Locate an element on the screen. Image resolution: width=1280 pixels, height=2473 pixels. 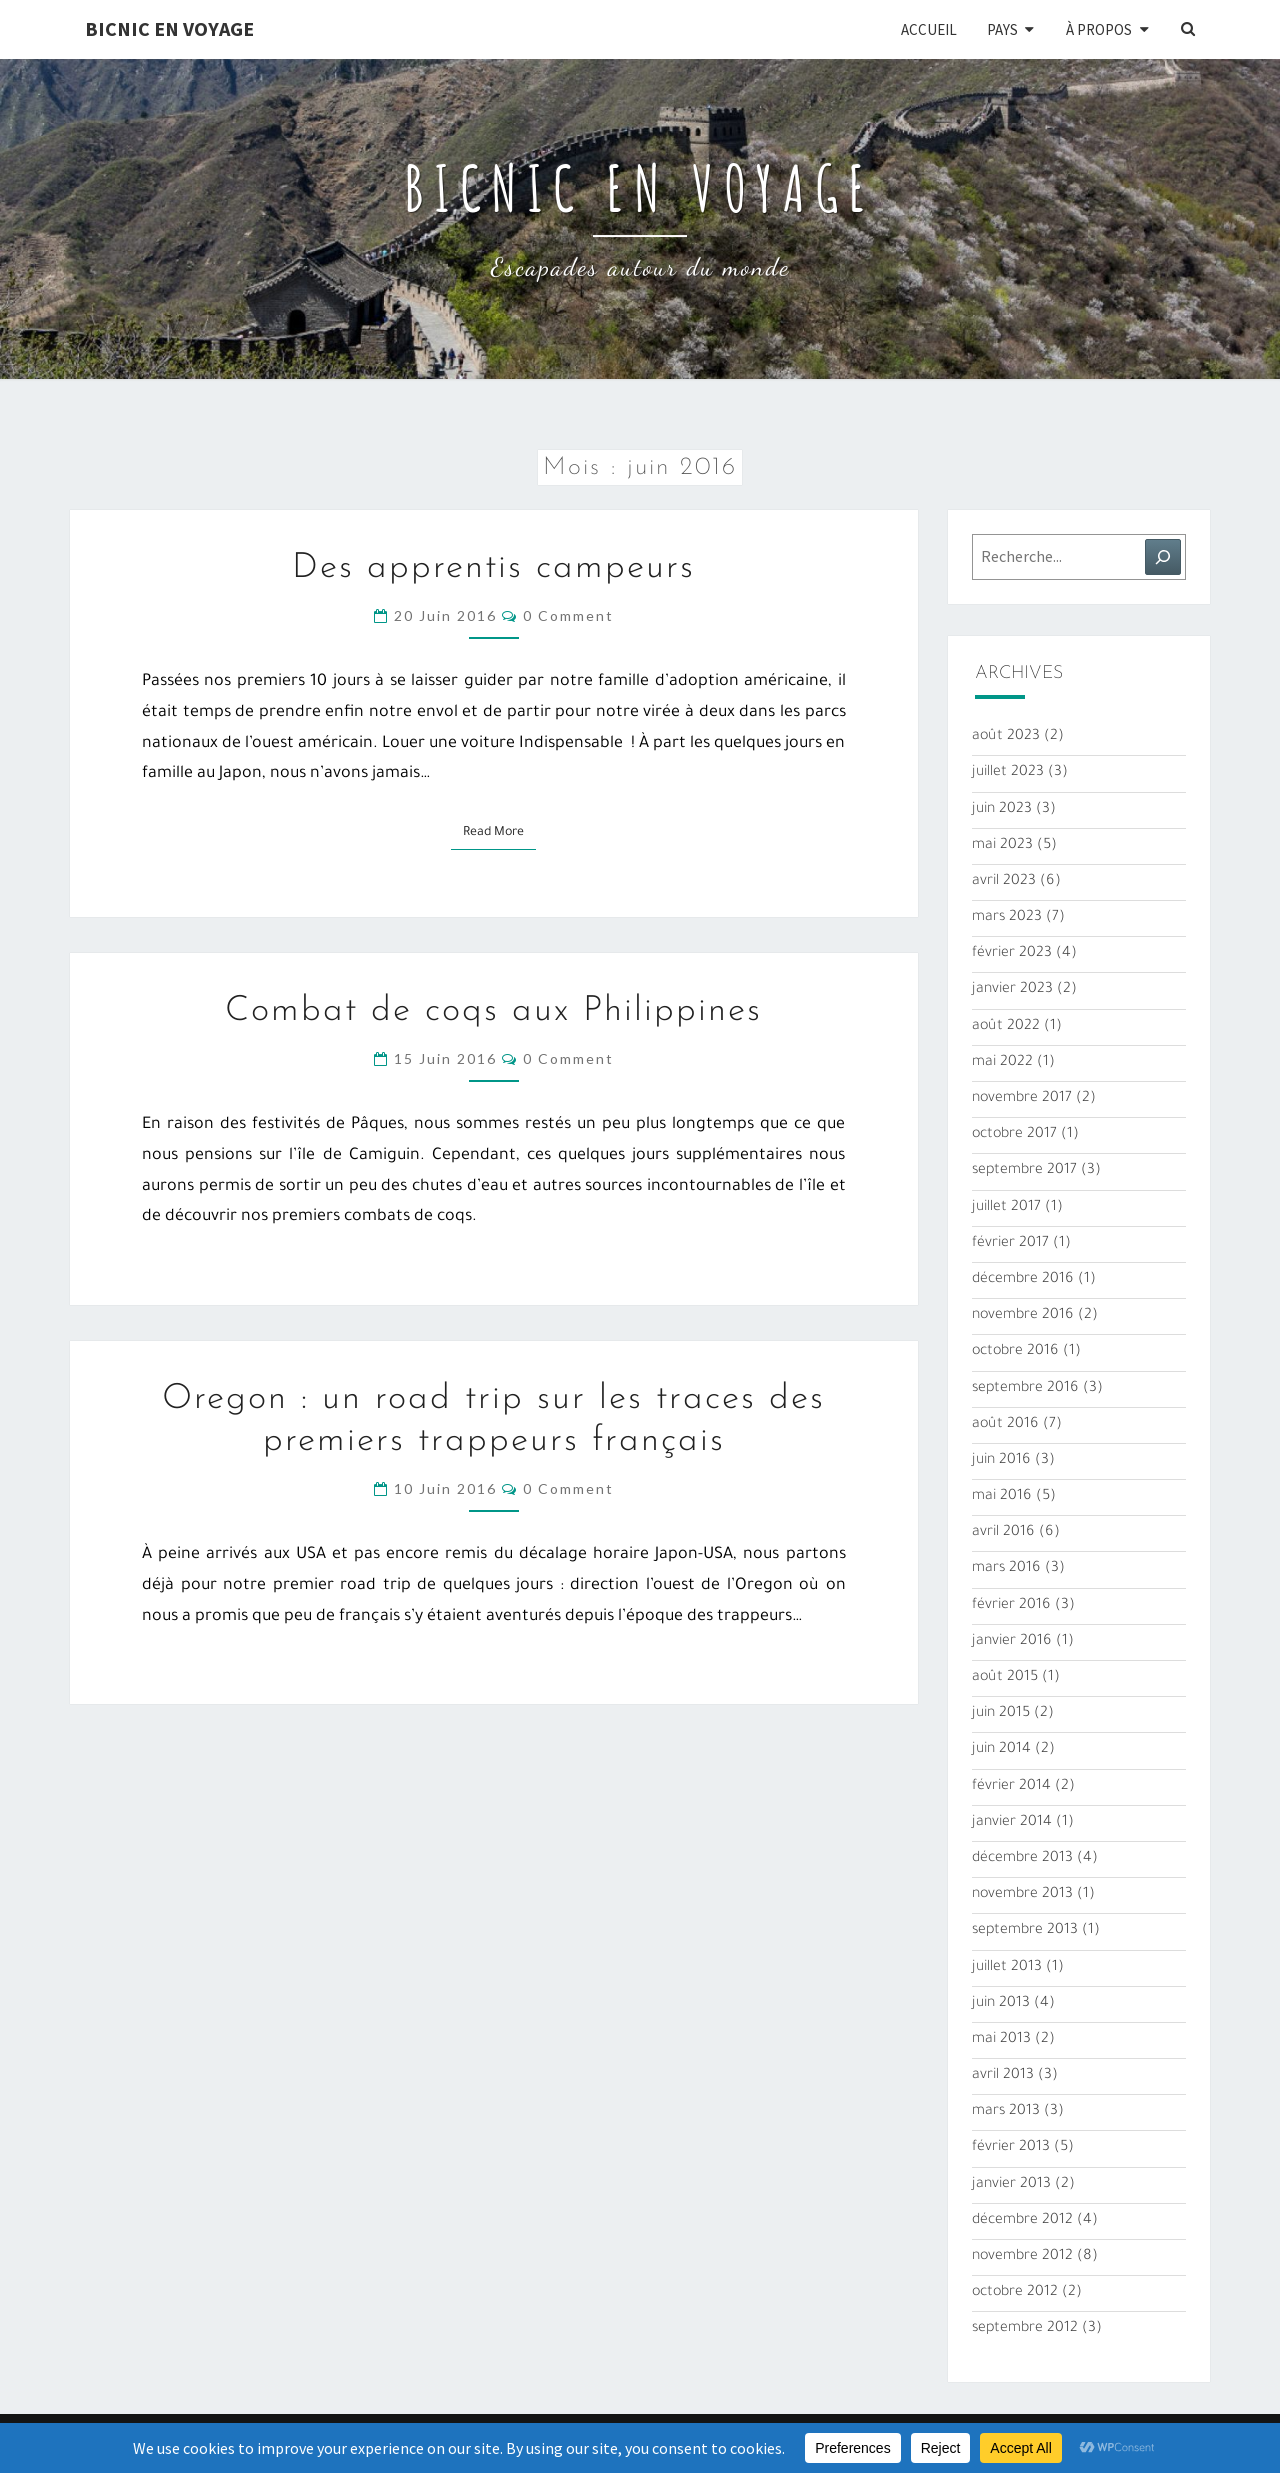
janvier 2013 is located at coordinates (1011, 2185).